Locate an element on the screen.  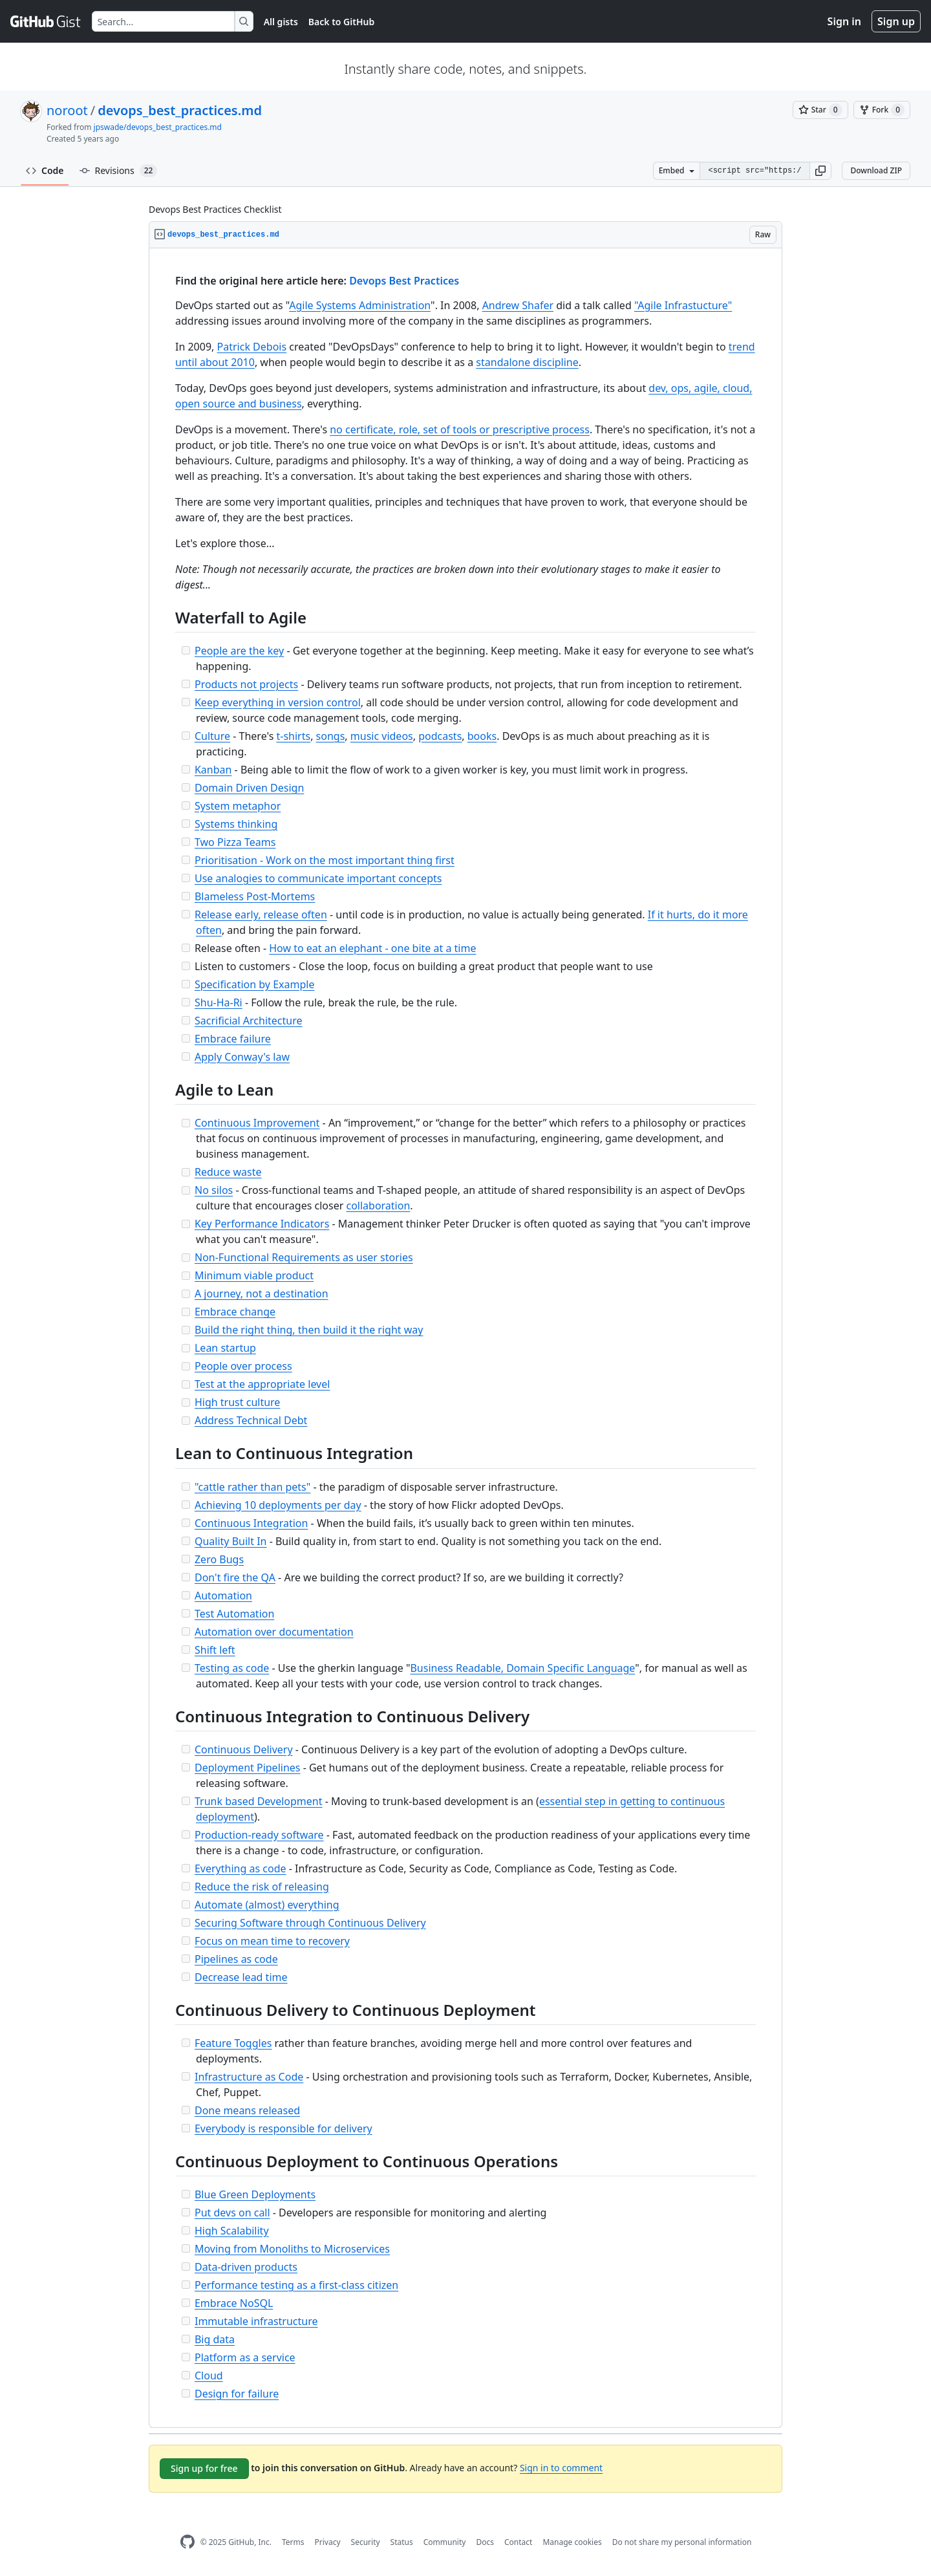
Specification by Example is located at coordinates (255, 984).